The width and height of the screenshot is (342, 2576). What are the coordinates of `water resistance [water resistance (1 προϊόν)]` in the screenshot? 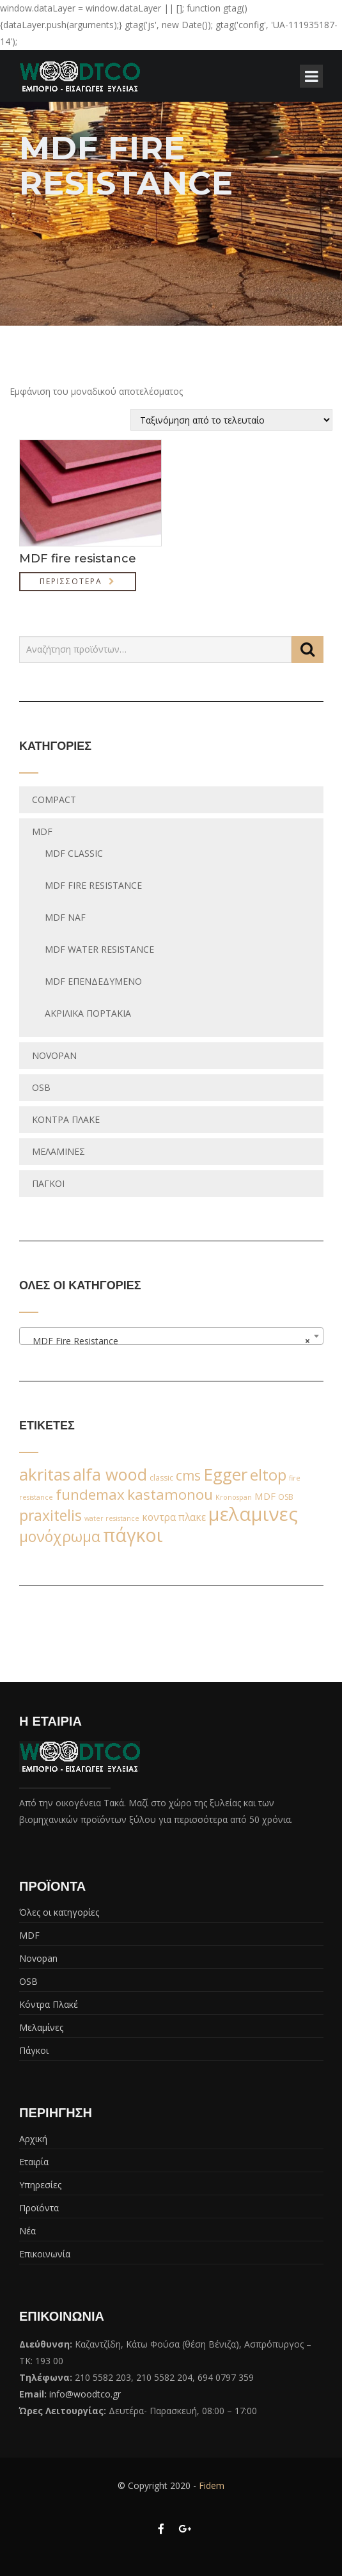 It's located at (111, 1518).